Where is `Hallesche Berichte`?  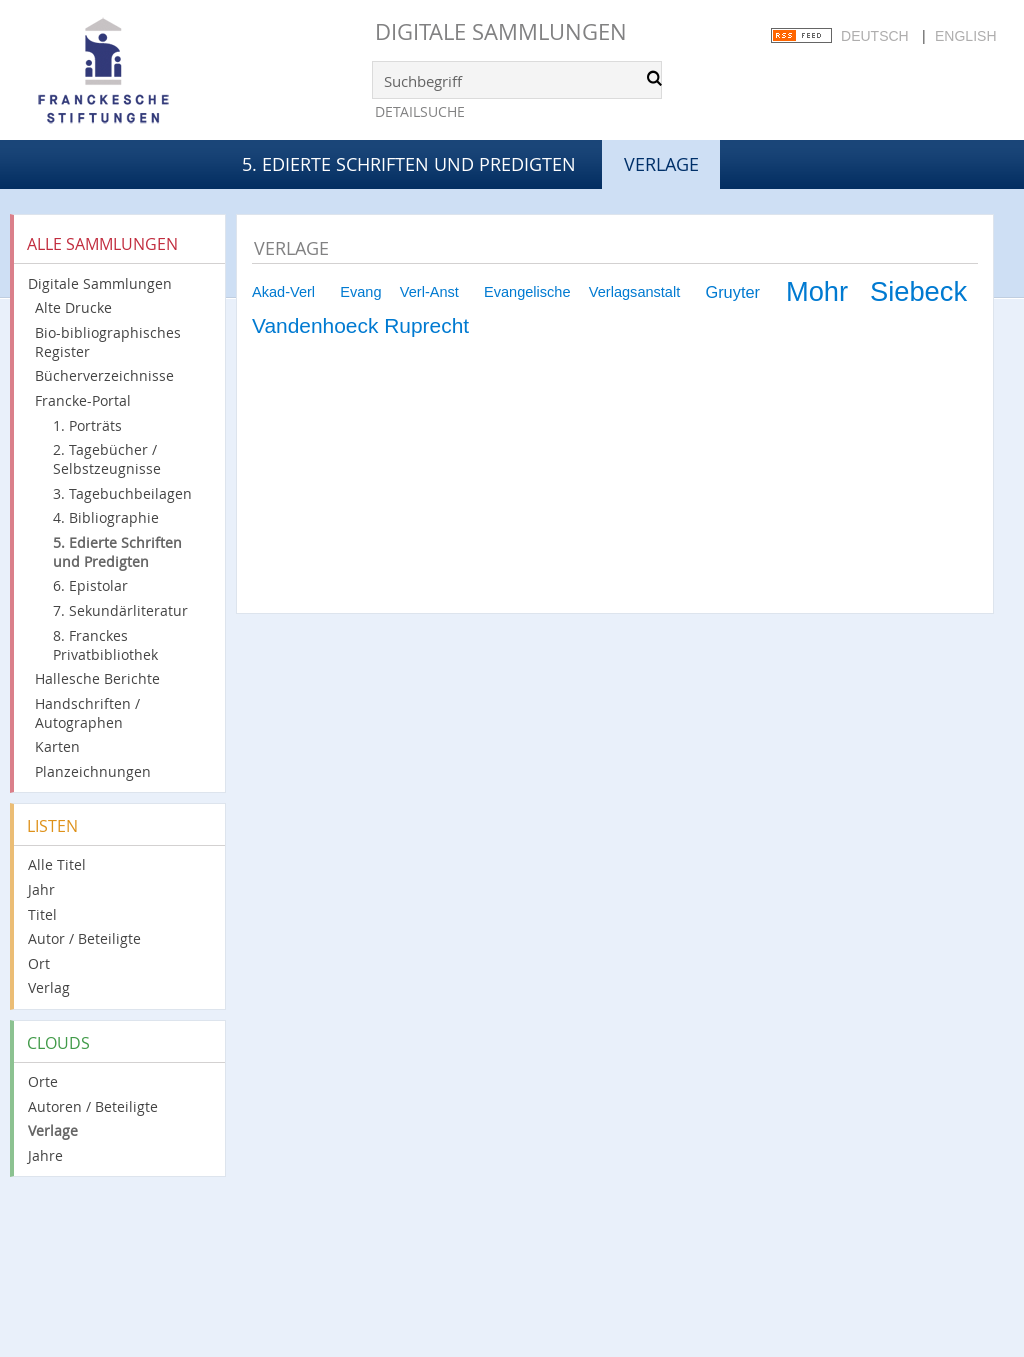 Hallesche Berichte is located at coordinates (97, 678).